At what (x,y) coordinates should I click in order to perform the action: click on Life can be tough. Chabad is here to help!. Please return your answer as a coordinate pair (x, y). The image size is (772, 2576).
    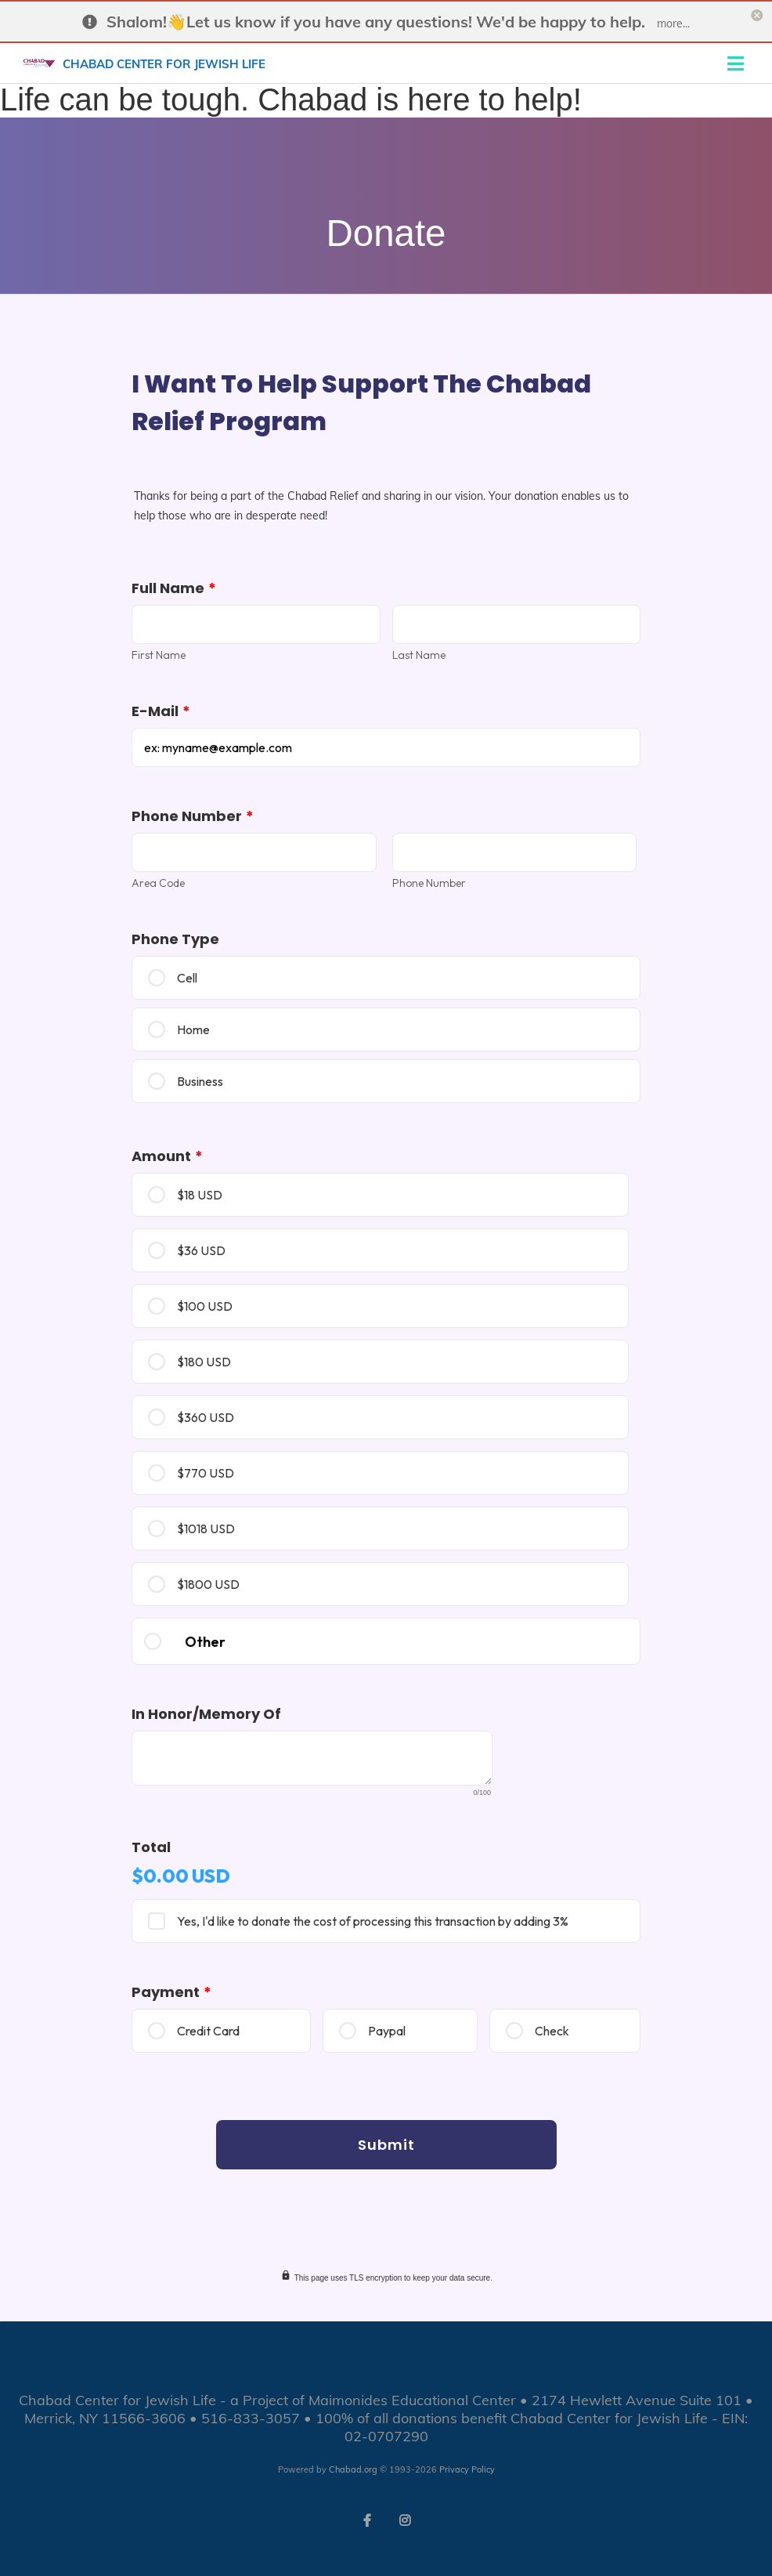
    Looking at the image, I should click on (291, 99).